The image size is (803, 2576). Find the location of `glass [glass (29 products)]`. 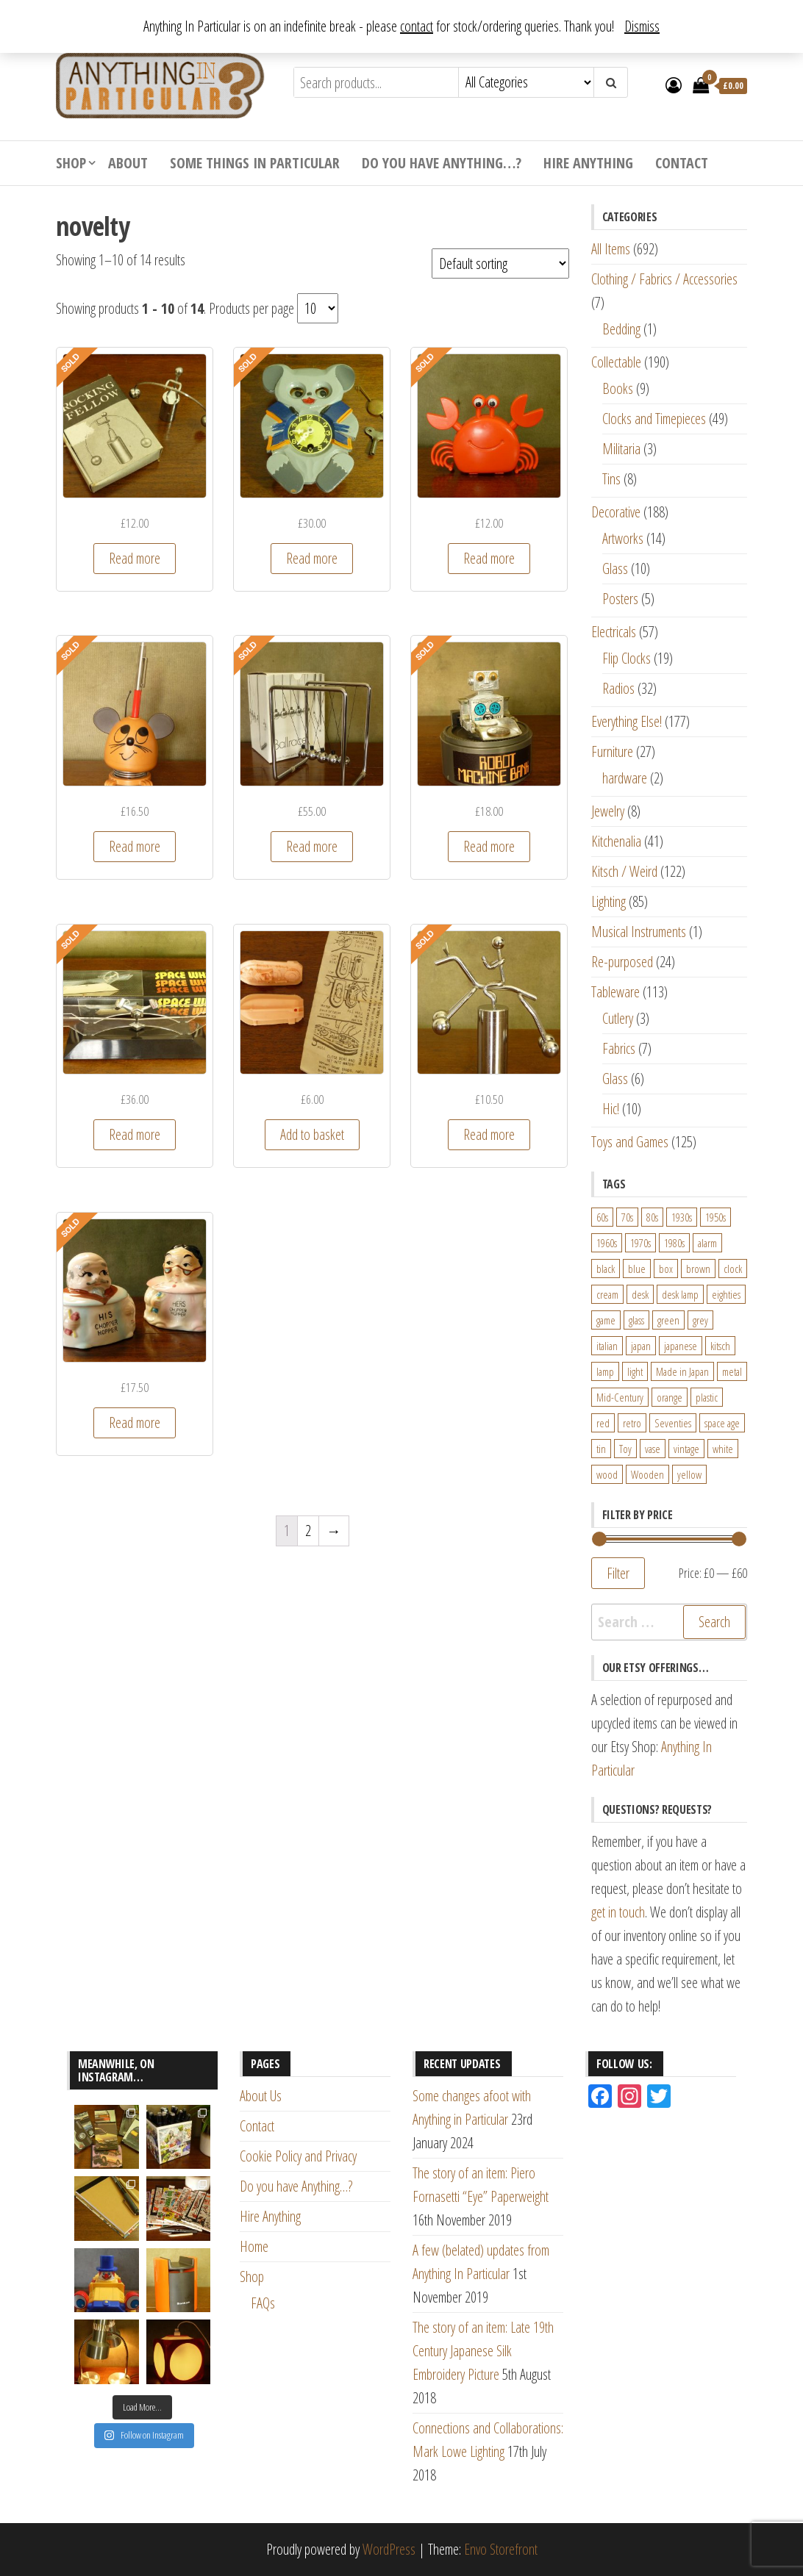

glass [glass (29 products)] is located at coordinates (636, 1320).